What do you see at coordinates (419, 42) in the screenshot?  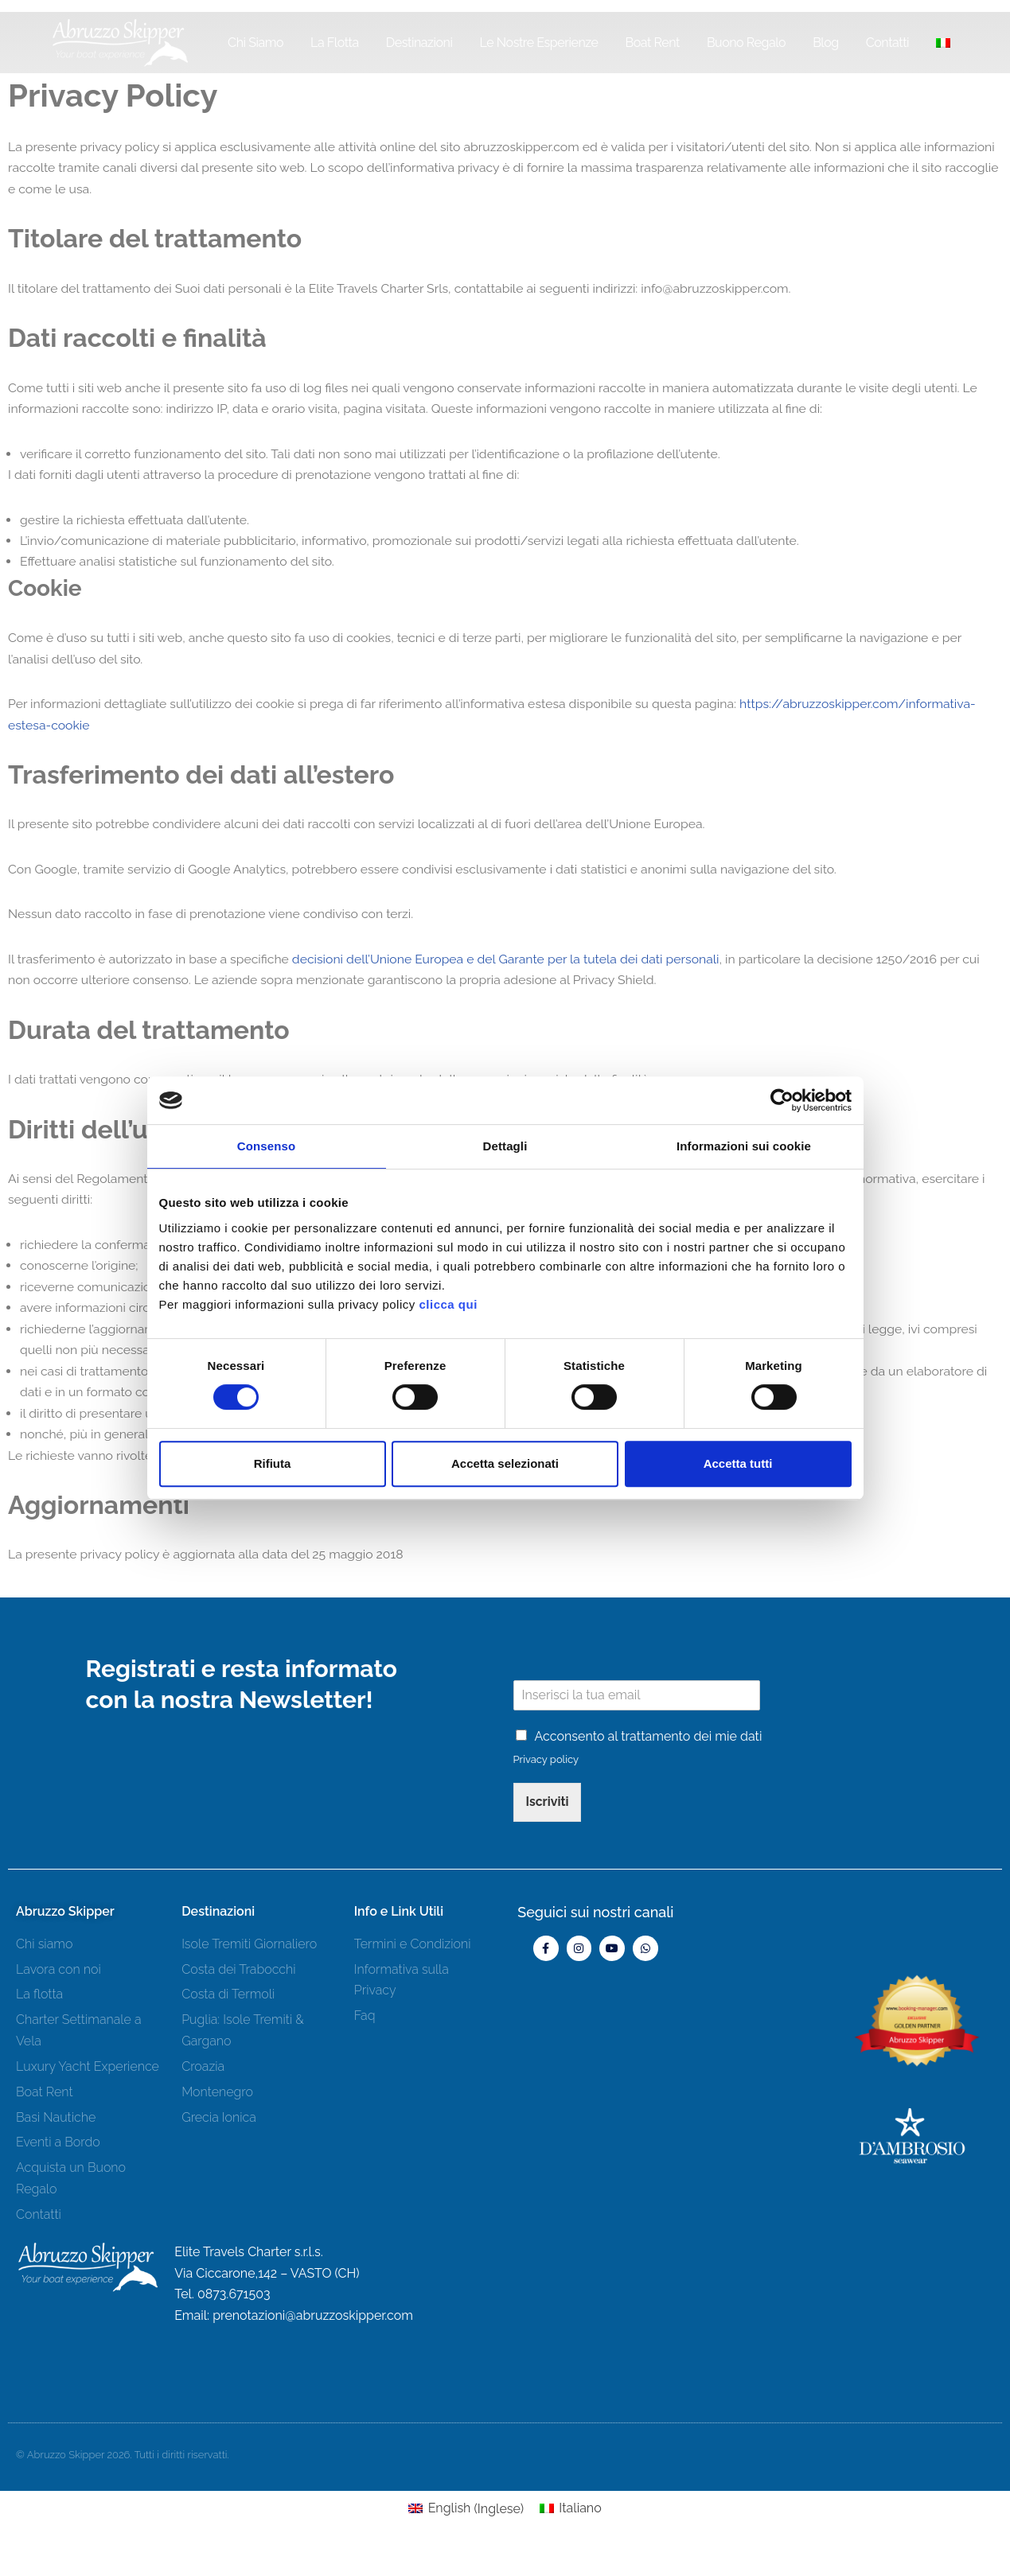 I see `Destinazioni` at bounding box center [419, 42].